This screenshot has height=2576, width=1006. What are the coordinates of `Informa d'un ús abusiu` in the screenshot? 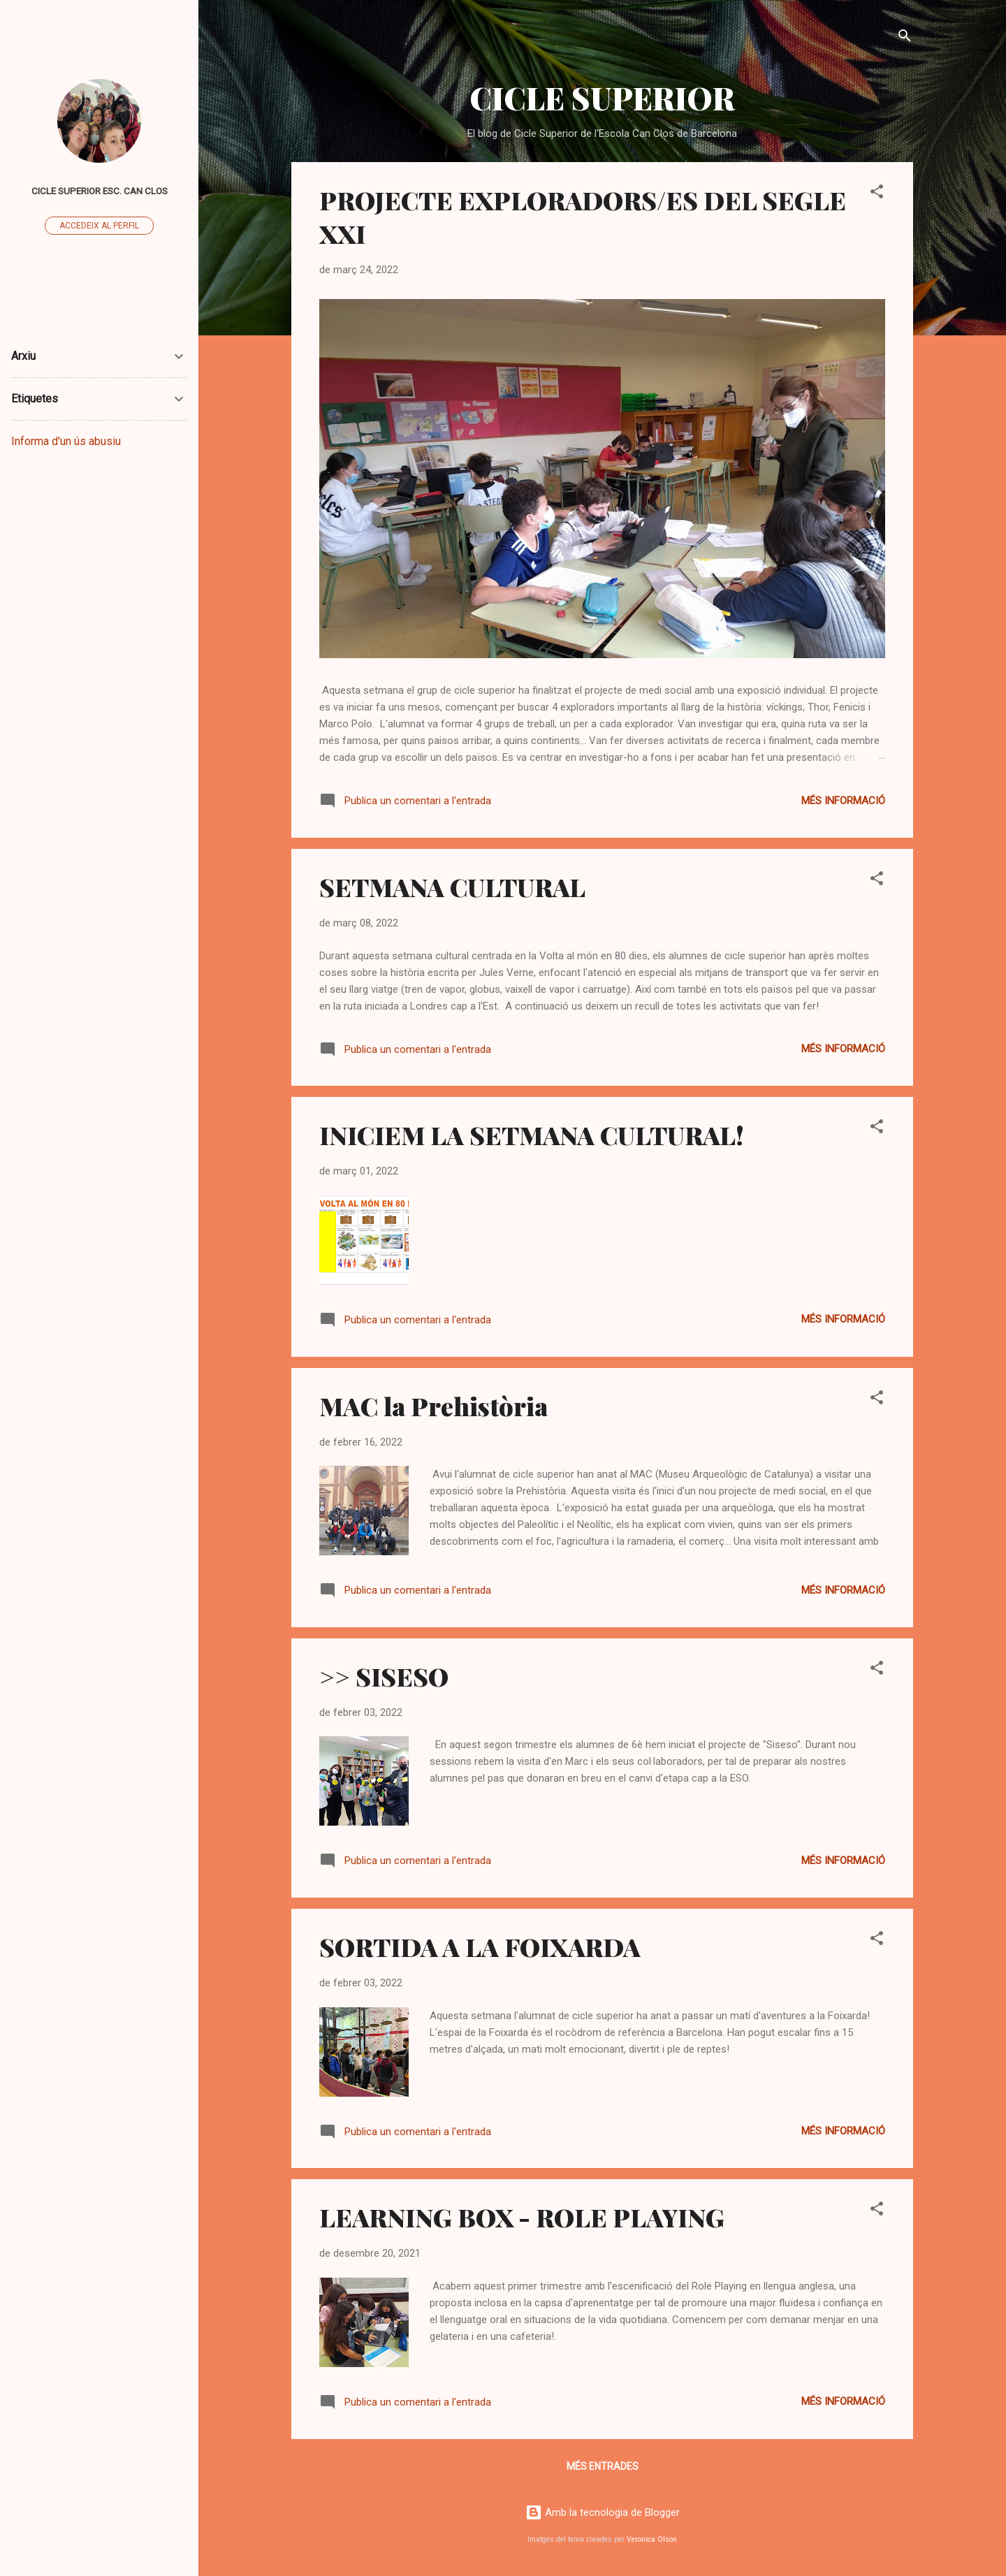 It's located at (66, 441).